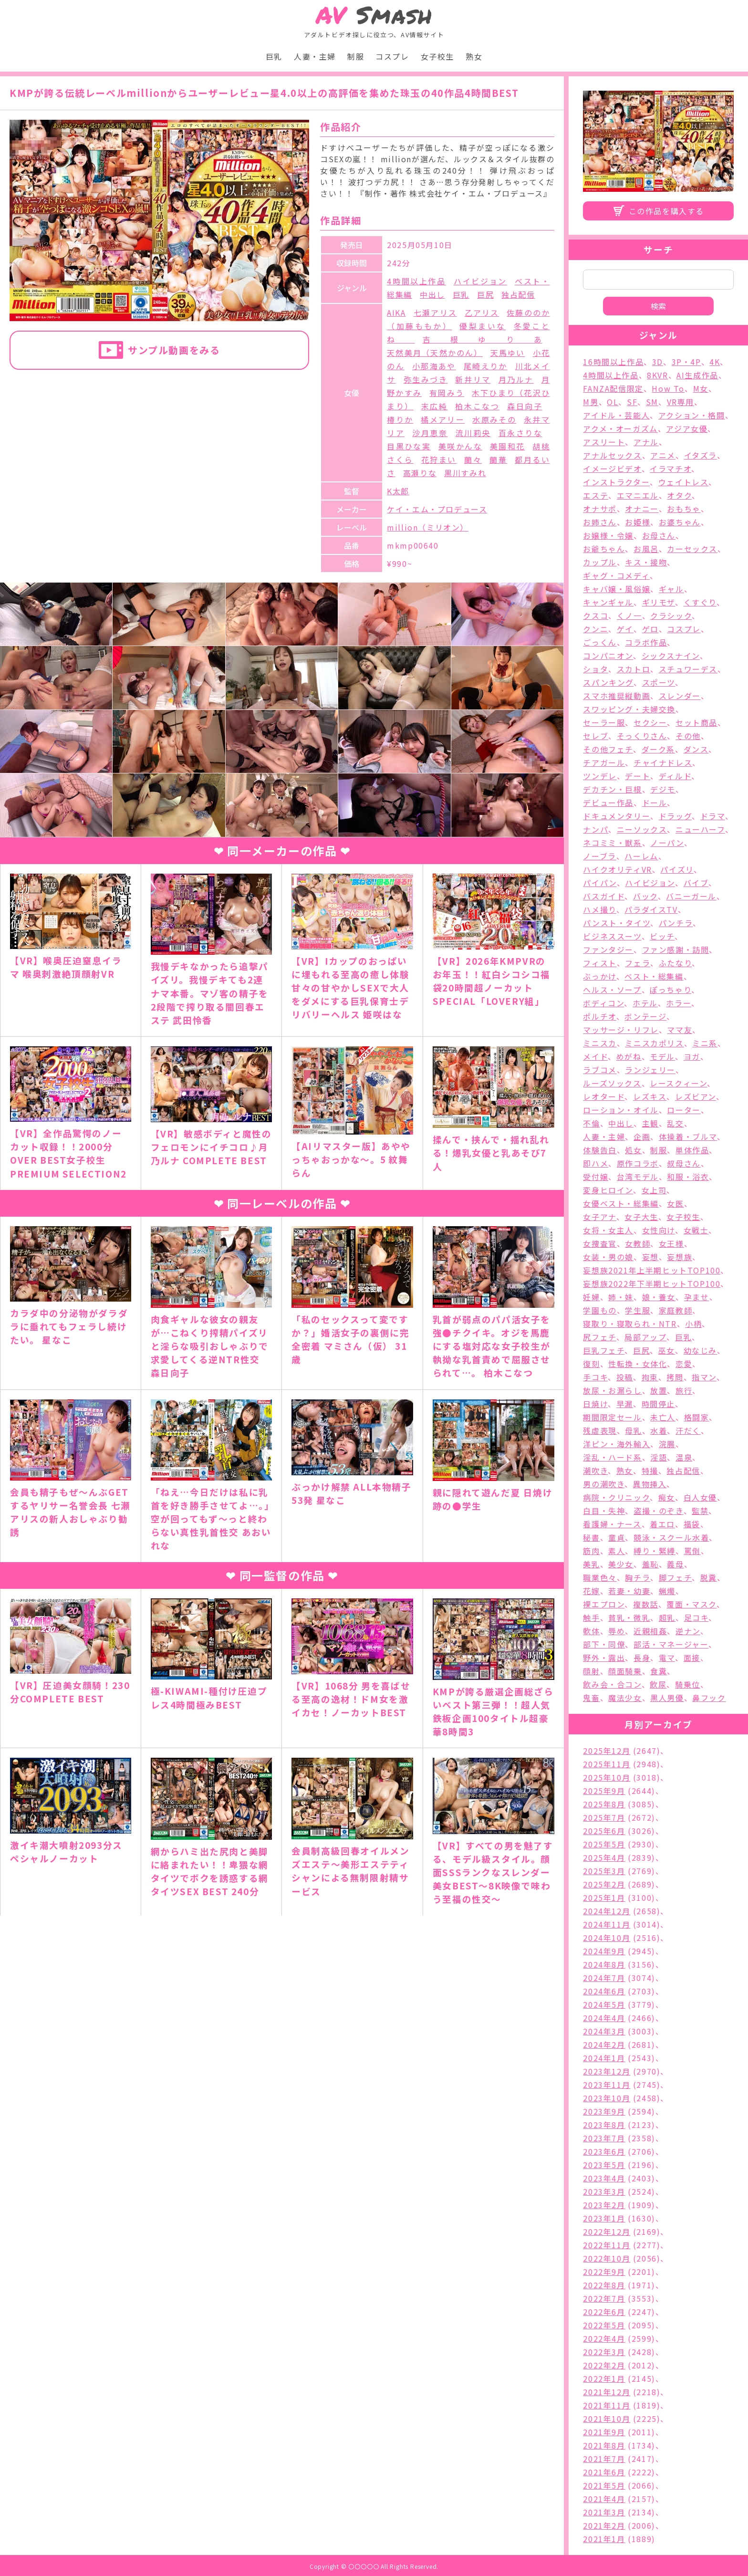  I want to click on マッサージ・リフレ, so click(620, 1029).